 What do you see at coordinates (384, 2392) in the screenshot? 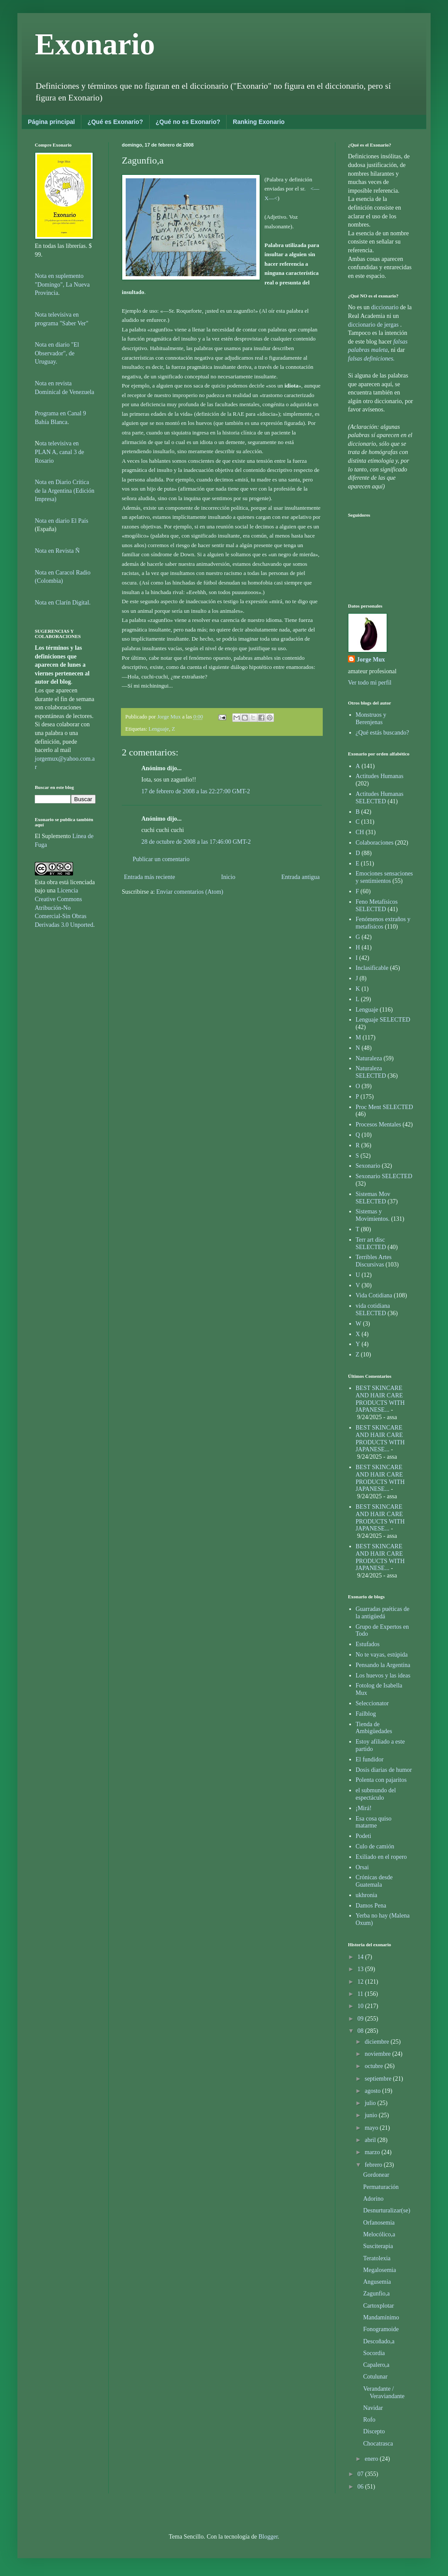
I see `Verandante / Veraviandante` at bounding box center [384, 2392].